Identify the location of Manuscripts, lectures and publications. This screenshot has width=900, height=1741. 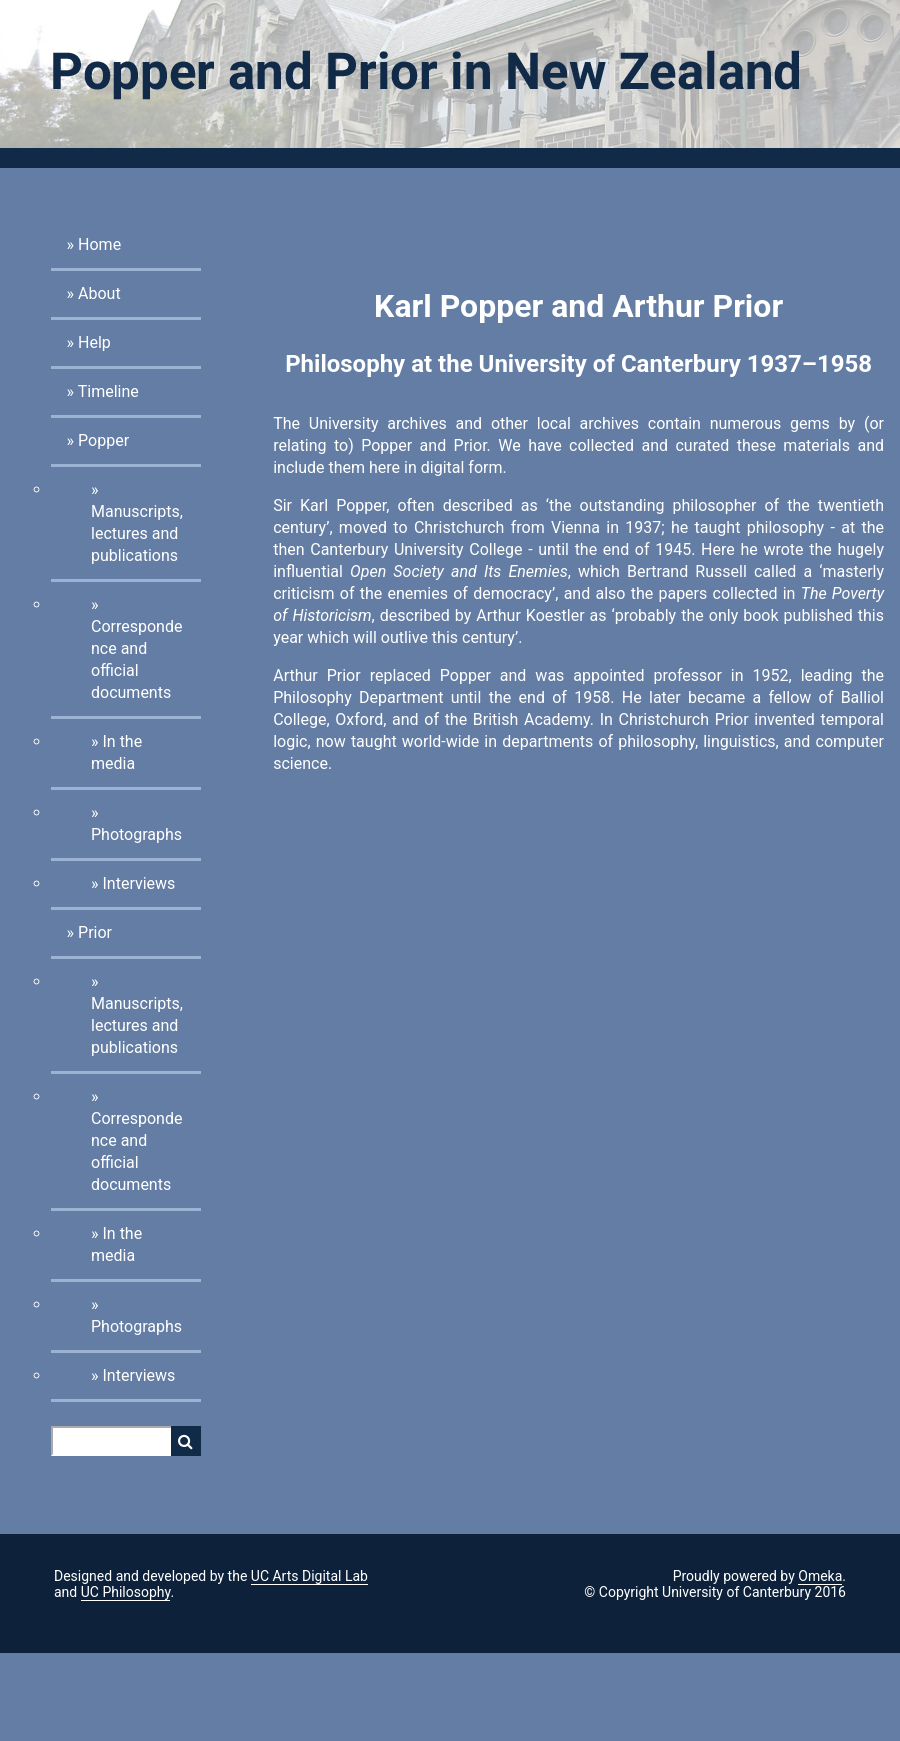
(137, 533).